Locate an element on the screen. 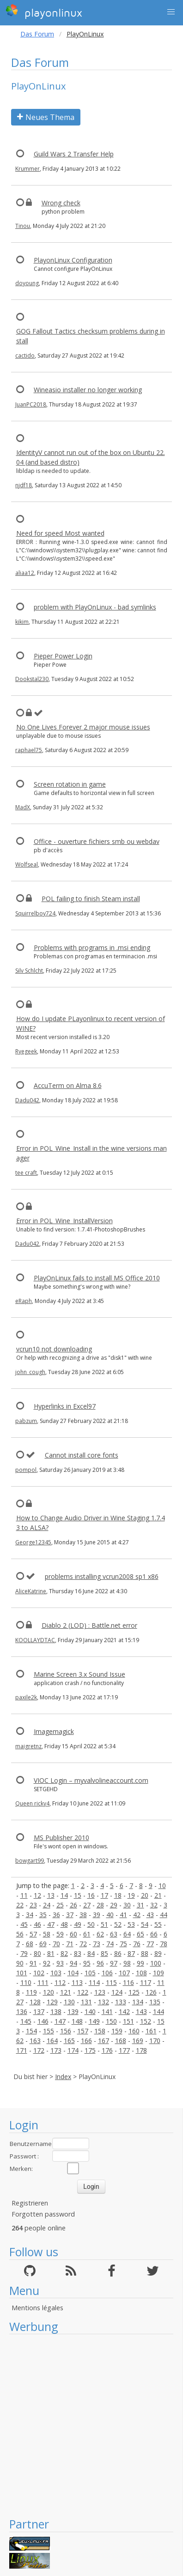 The width and height of the screenshot is (183, 2576). aliaa12 is located at coordinates (24, 573).